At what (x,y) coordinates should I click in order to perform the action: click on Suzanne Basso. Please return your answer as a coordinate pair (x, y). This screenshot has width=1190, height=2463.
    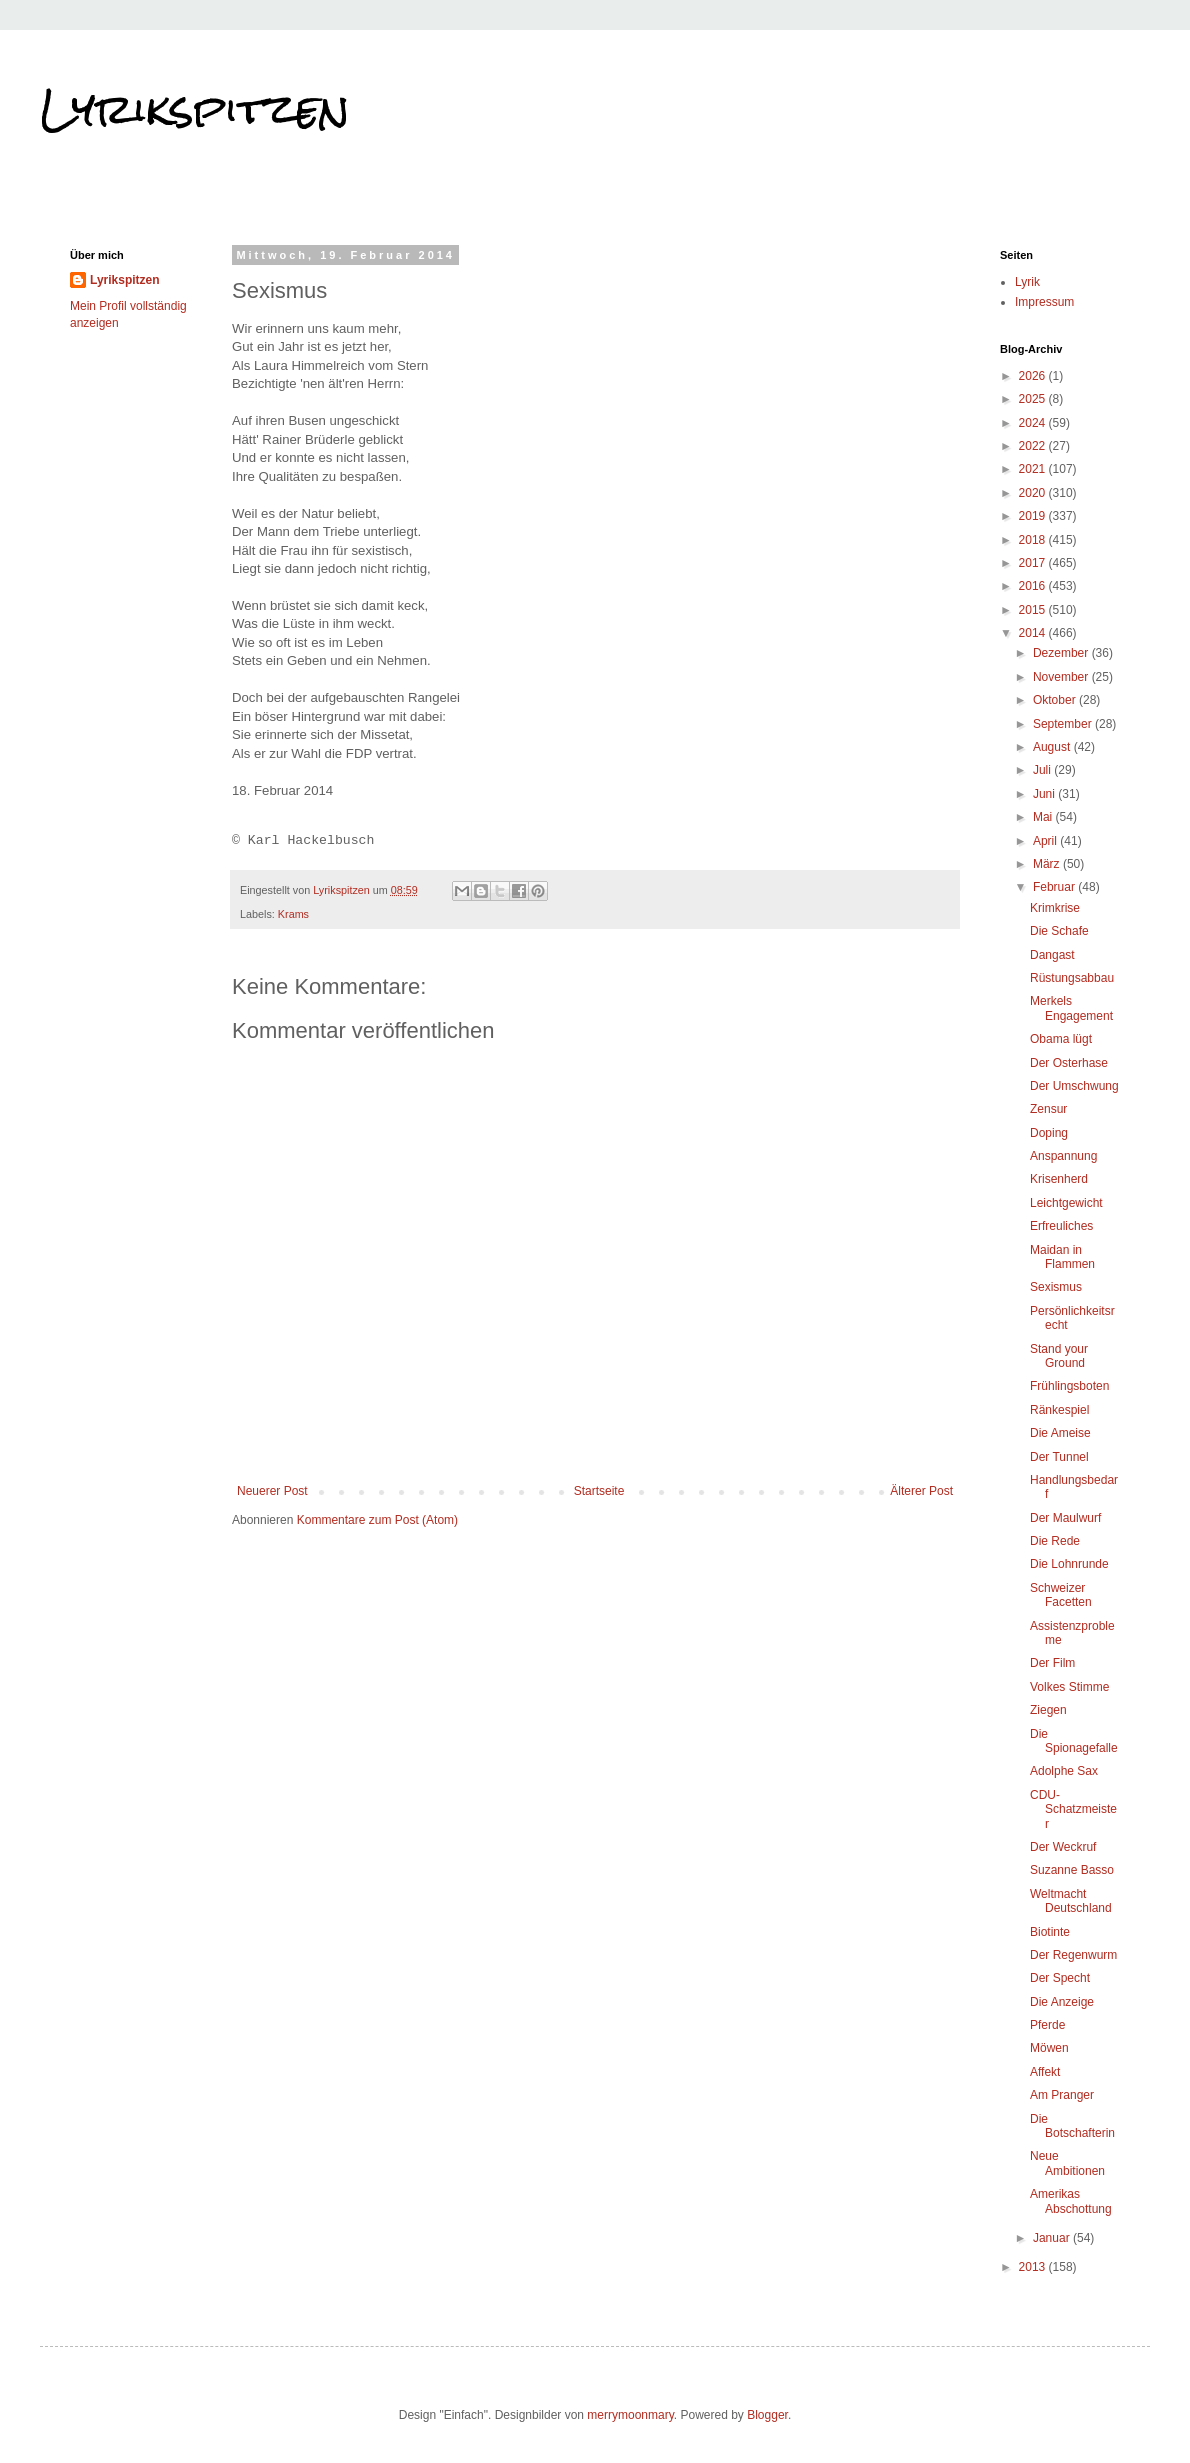
    Looking at the image, I should click on (1072, 1870).